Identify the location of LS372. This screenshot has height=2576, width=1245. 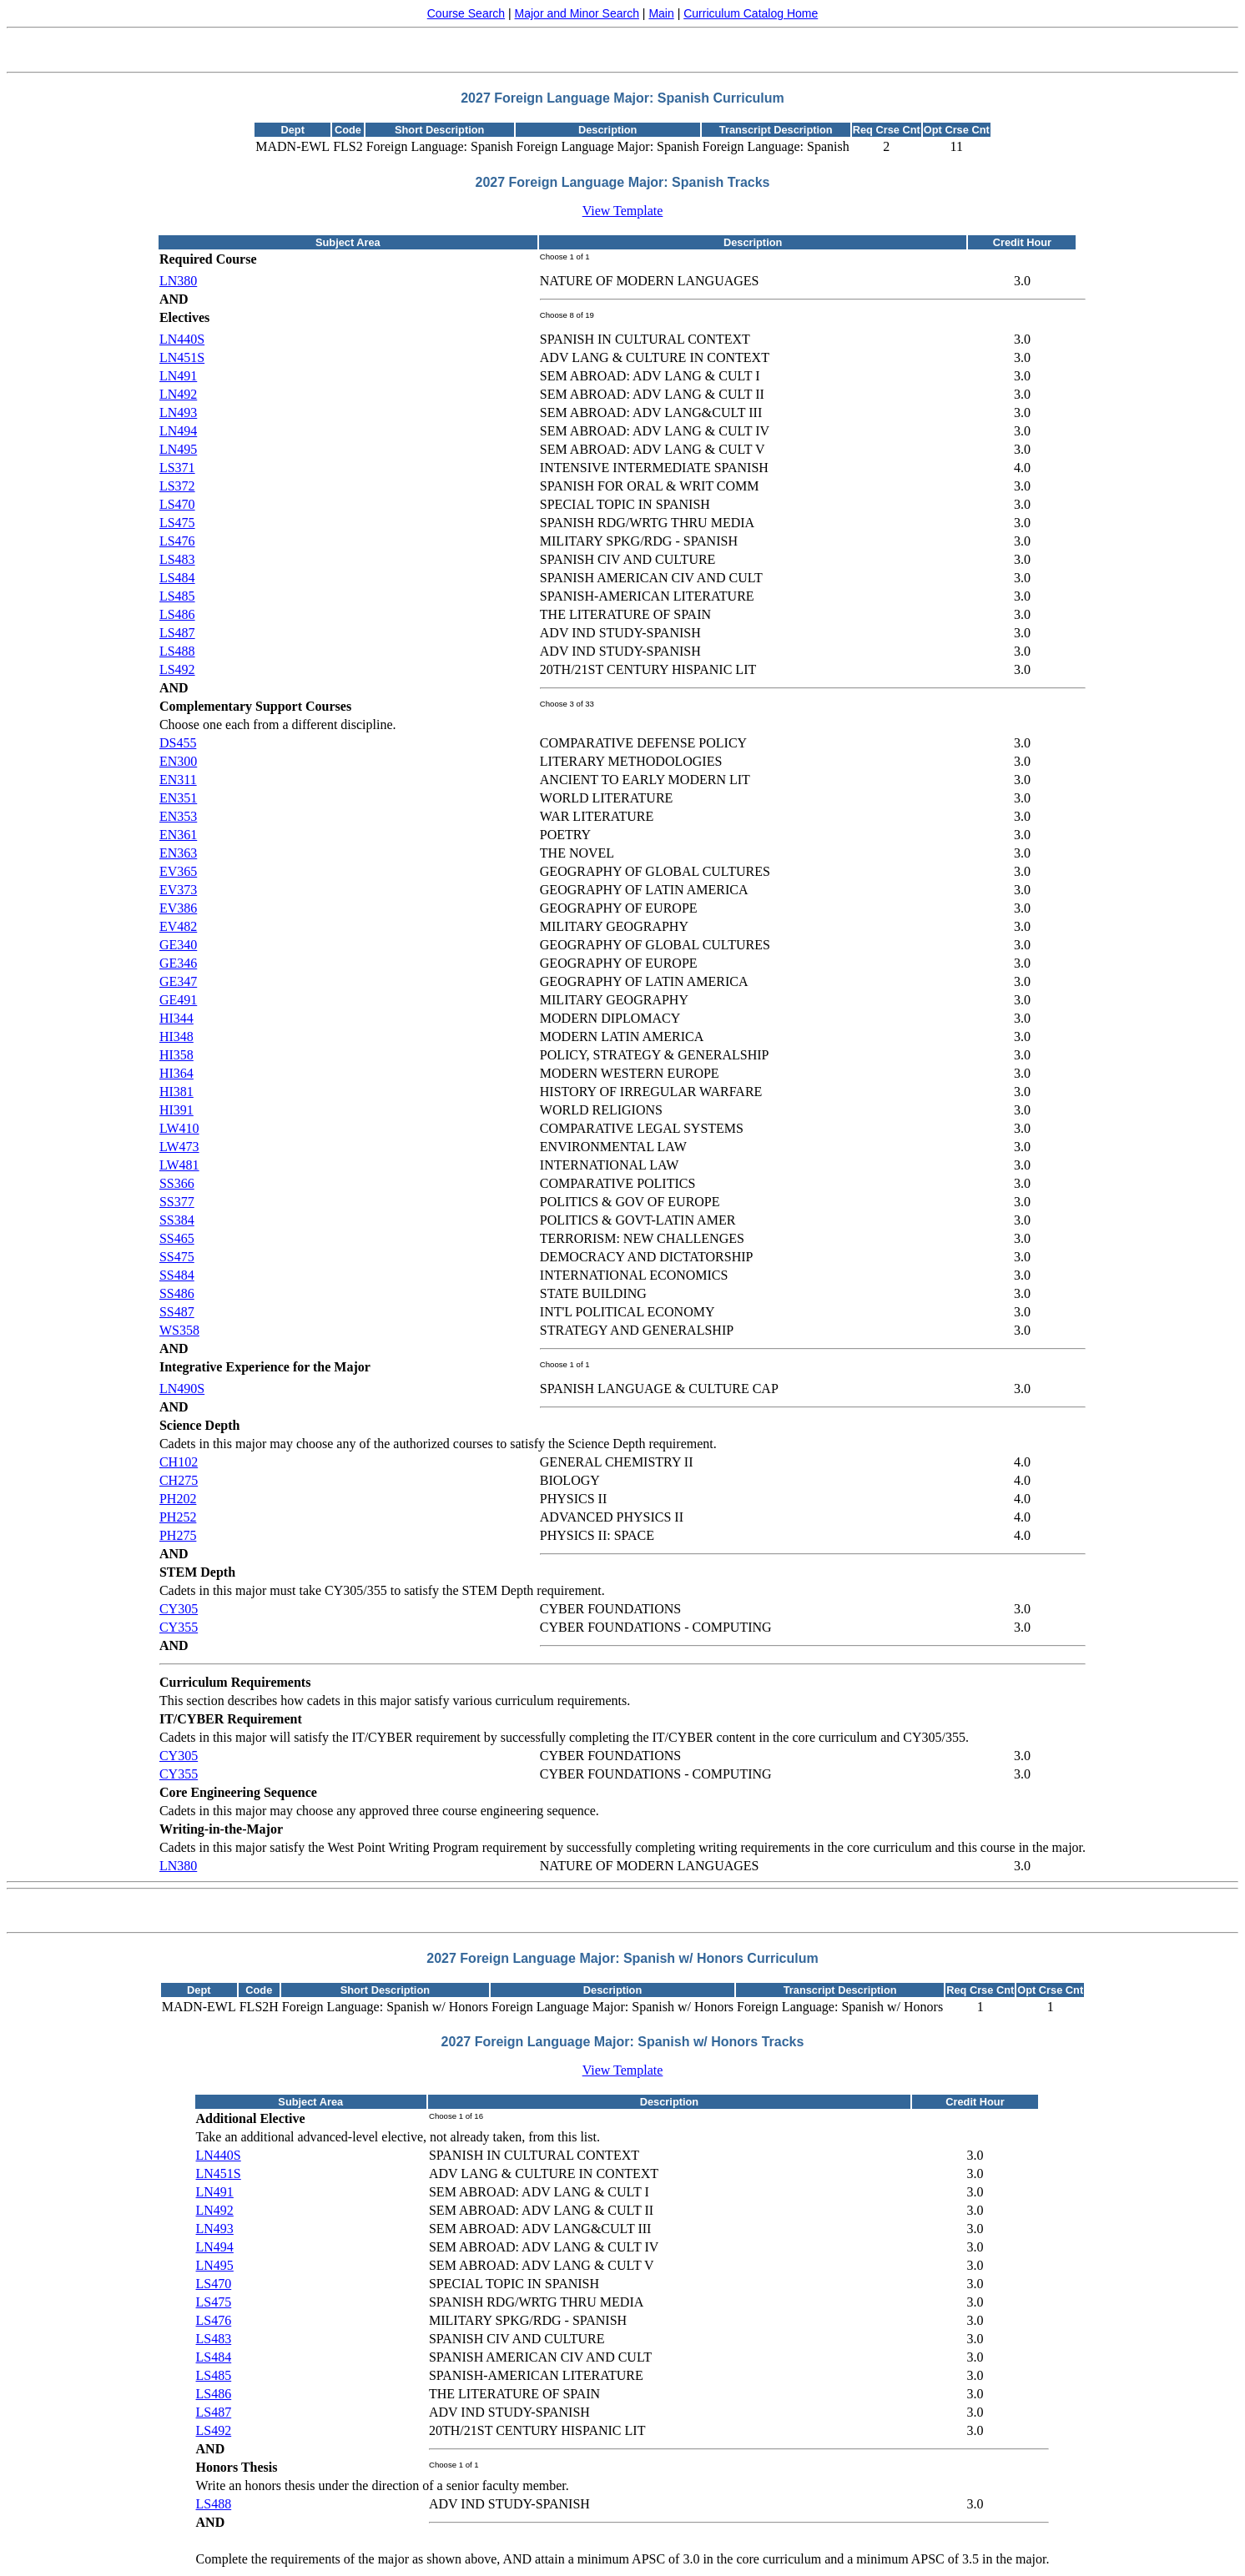
(177, 486).